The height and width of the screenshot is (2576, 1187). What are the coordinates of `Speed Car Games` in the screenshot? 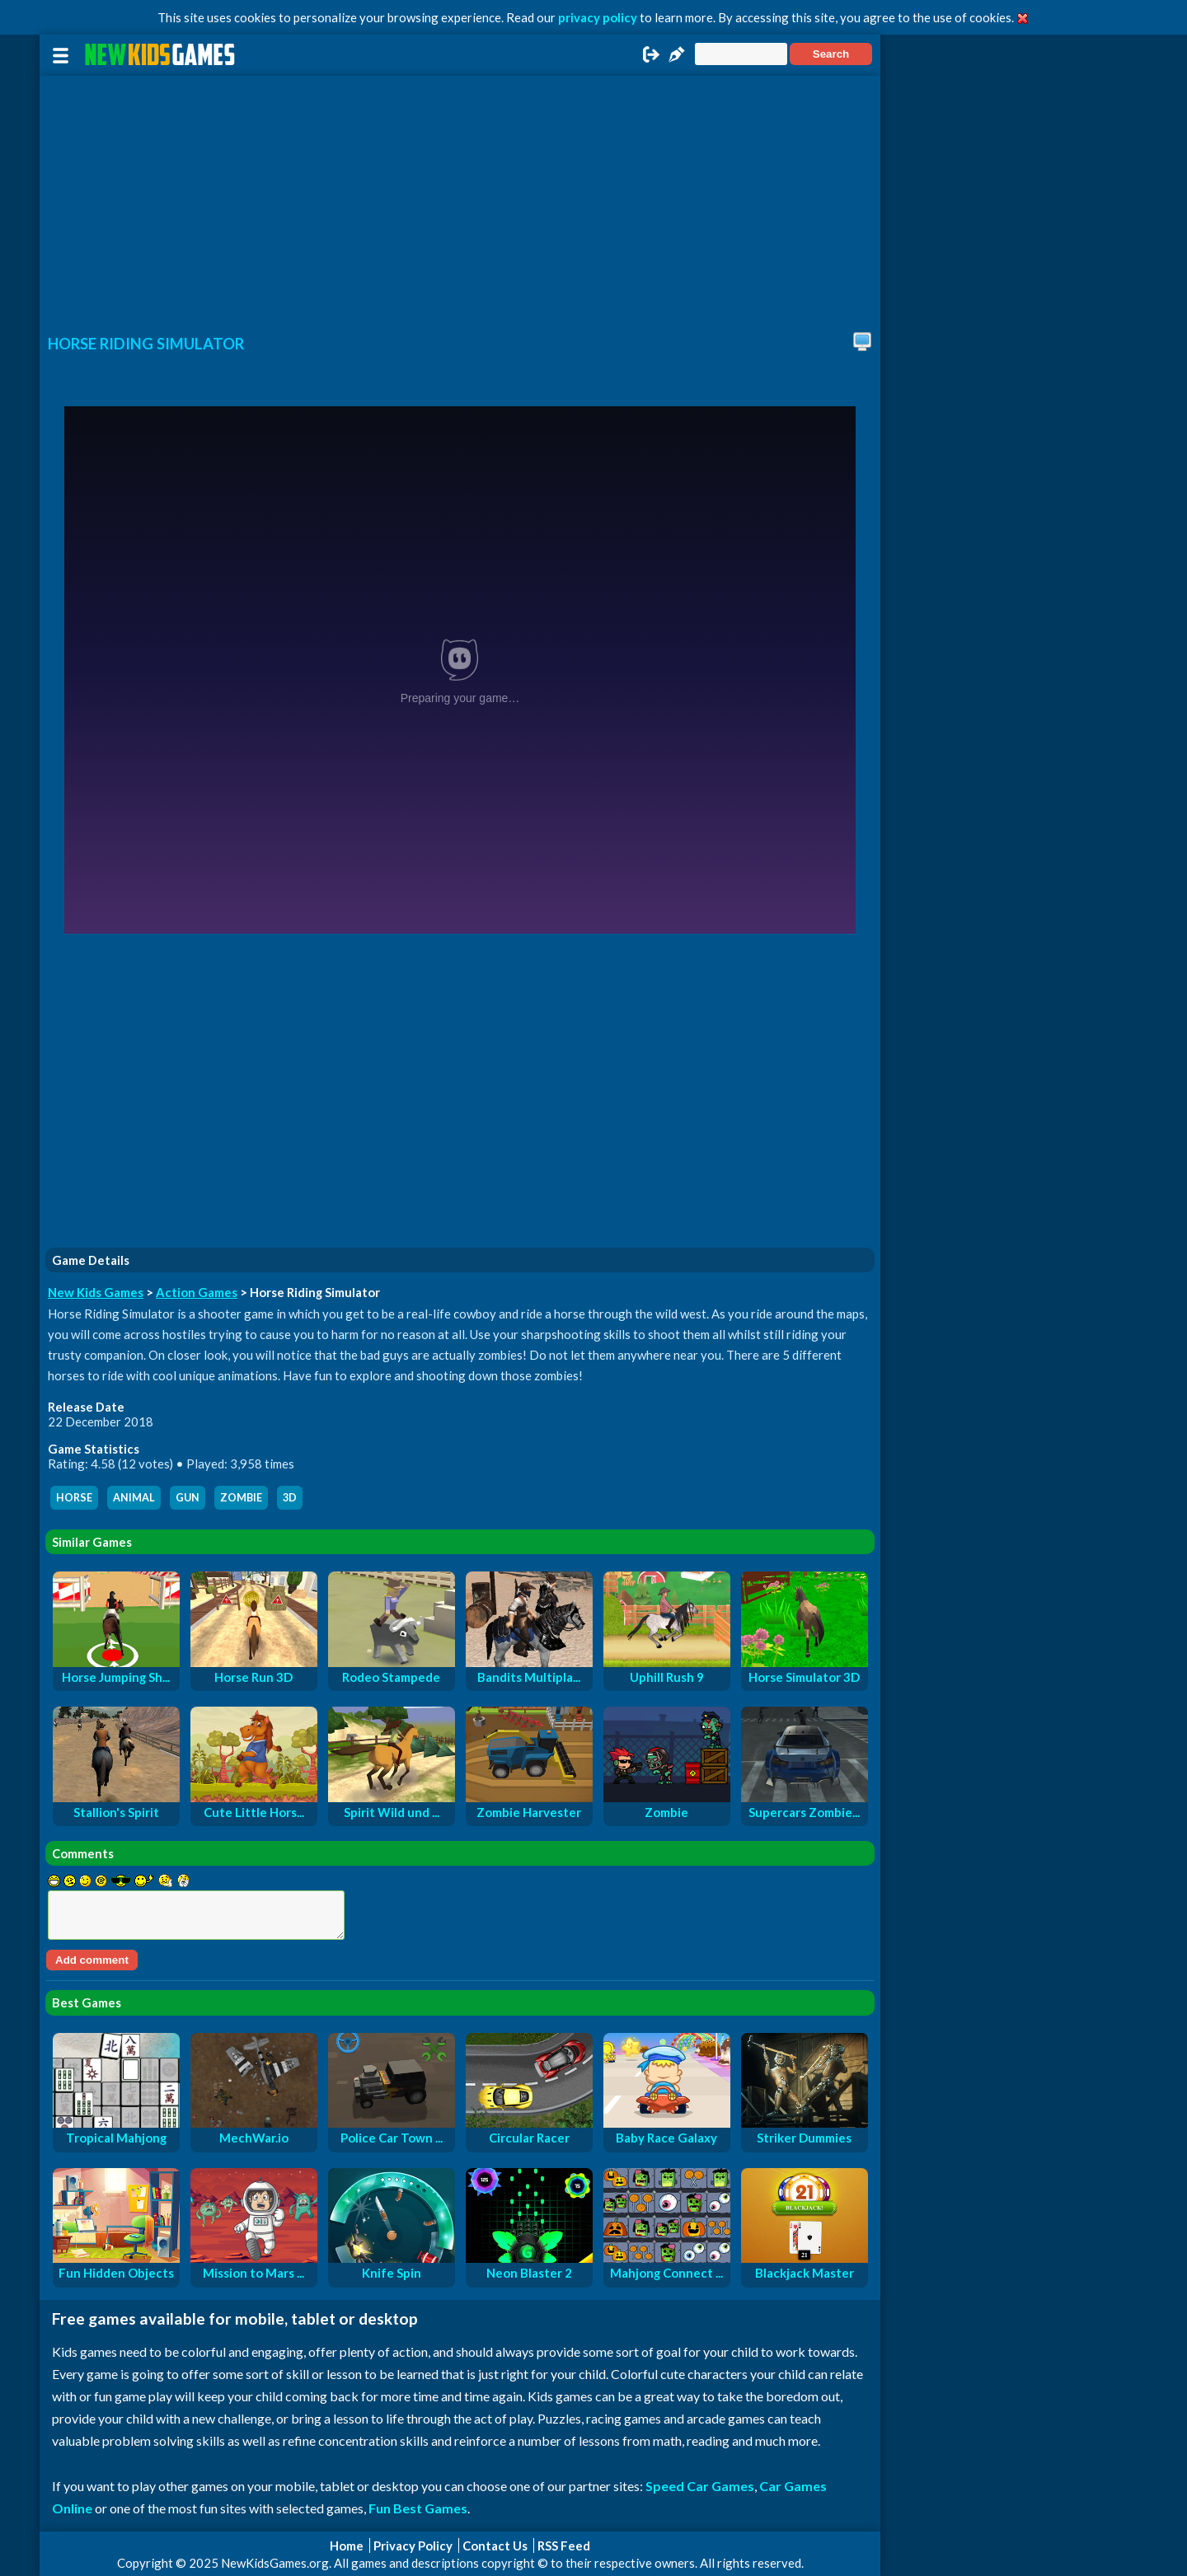 It's located at (699, 2486).